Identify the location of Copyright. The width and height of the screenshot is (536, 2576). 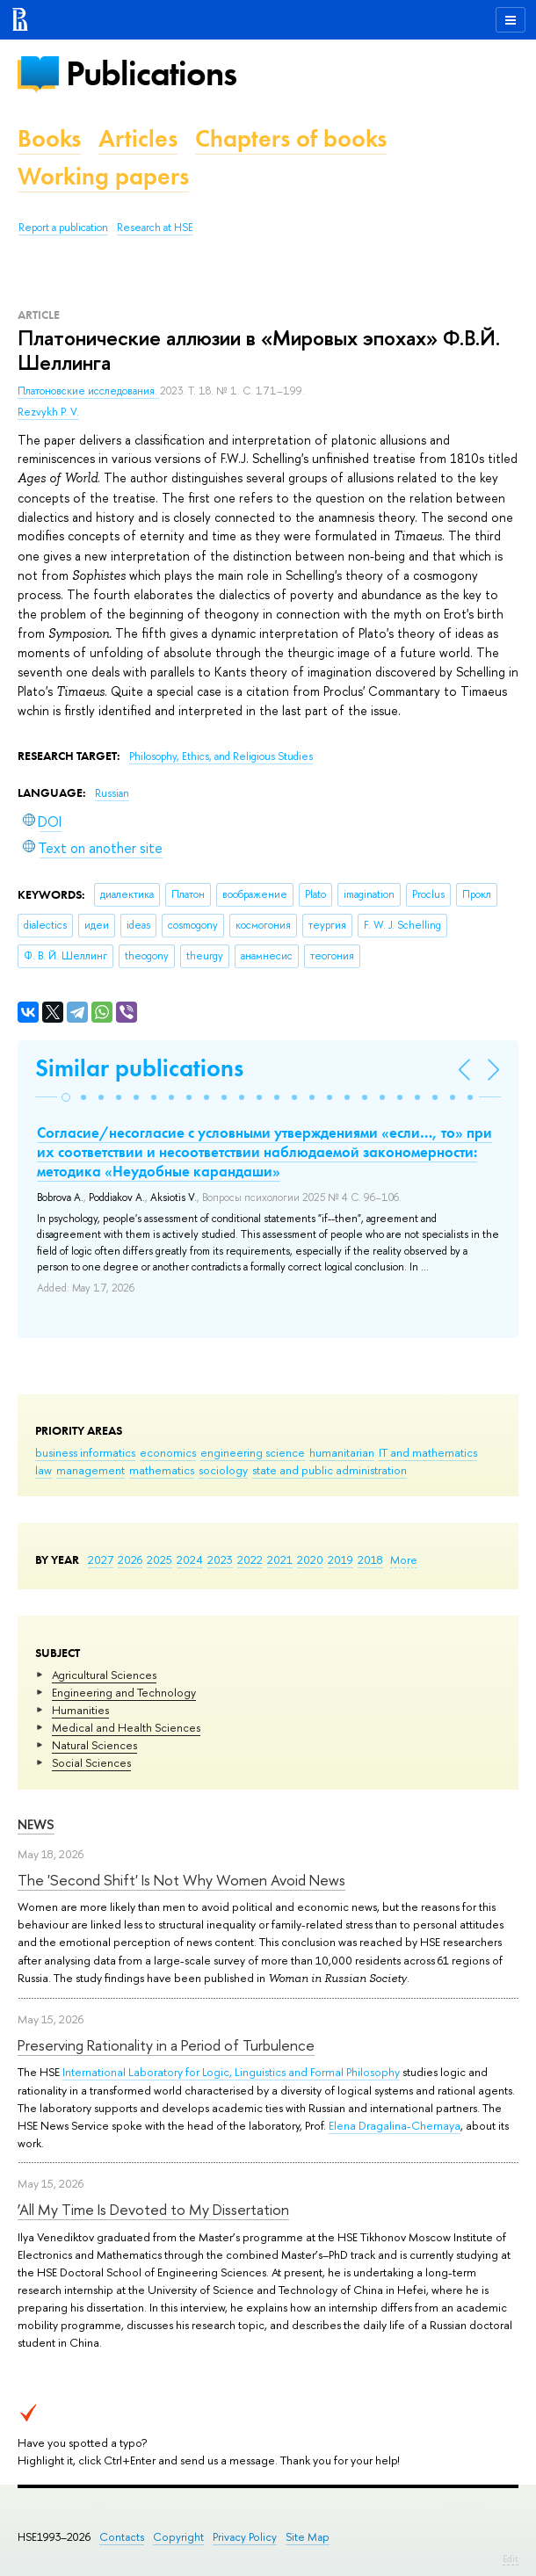
(178, 2536).